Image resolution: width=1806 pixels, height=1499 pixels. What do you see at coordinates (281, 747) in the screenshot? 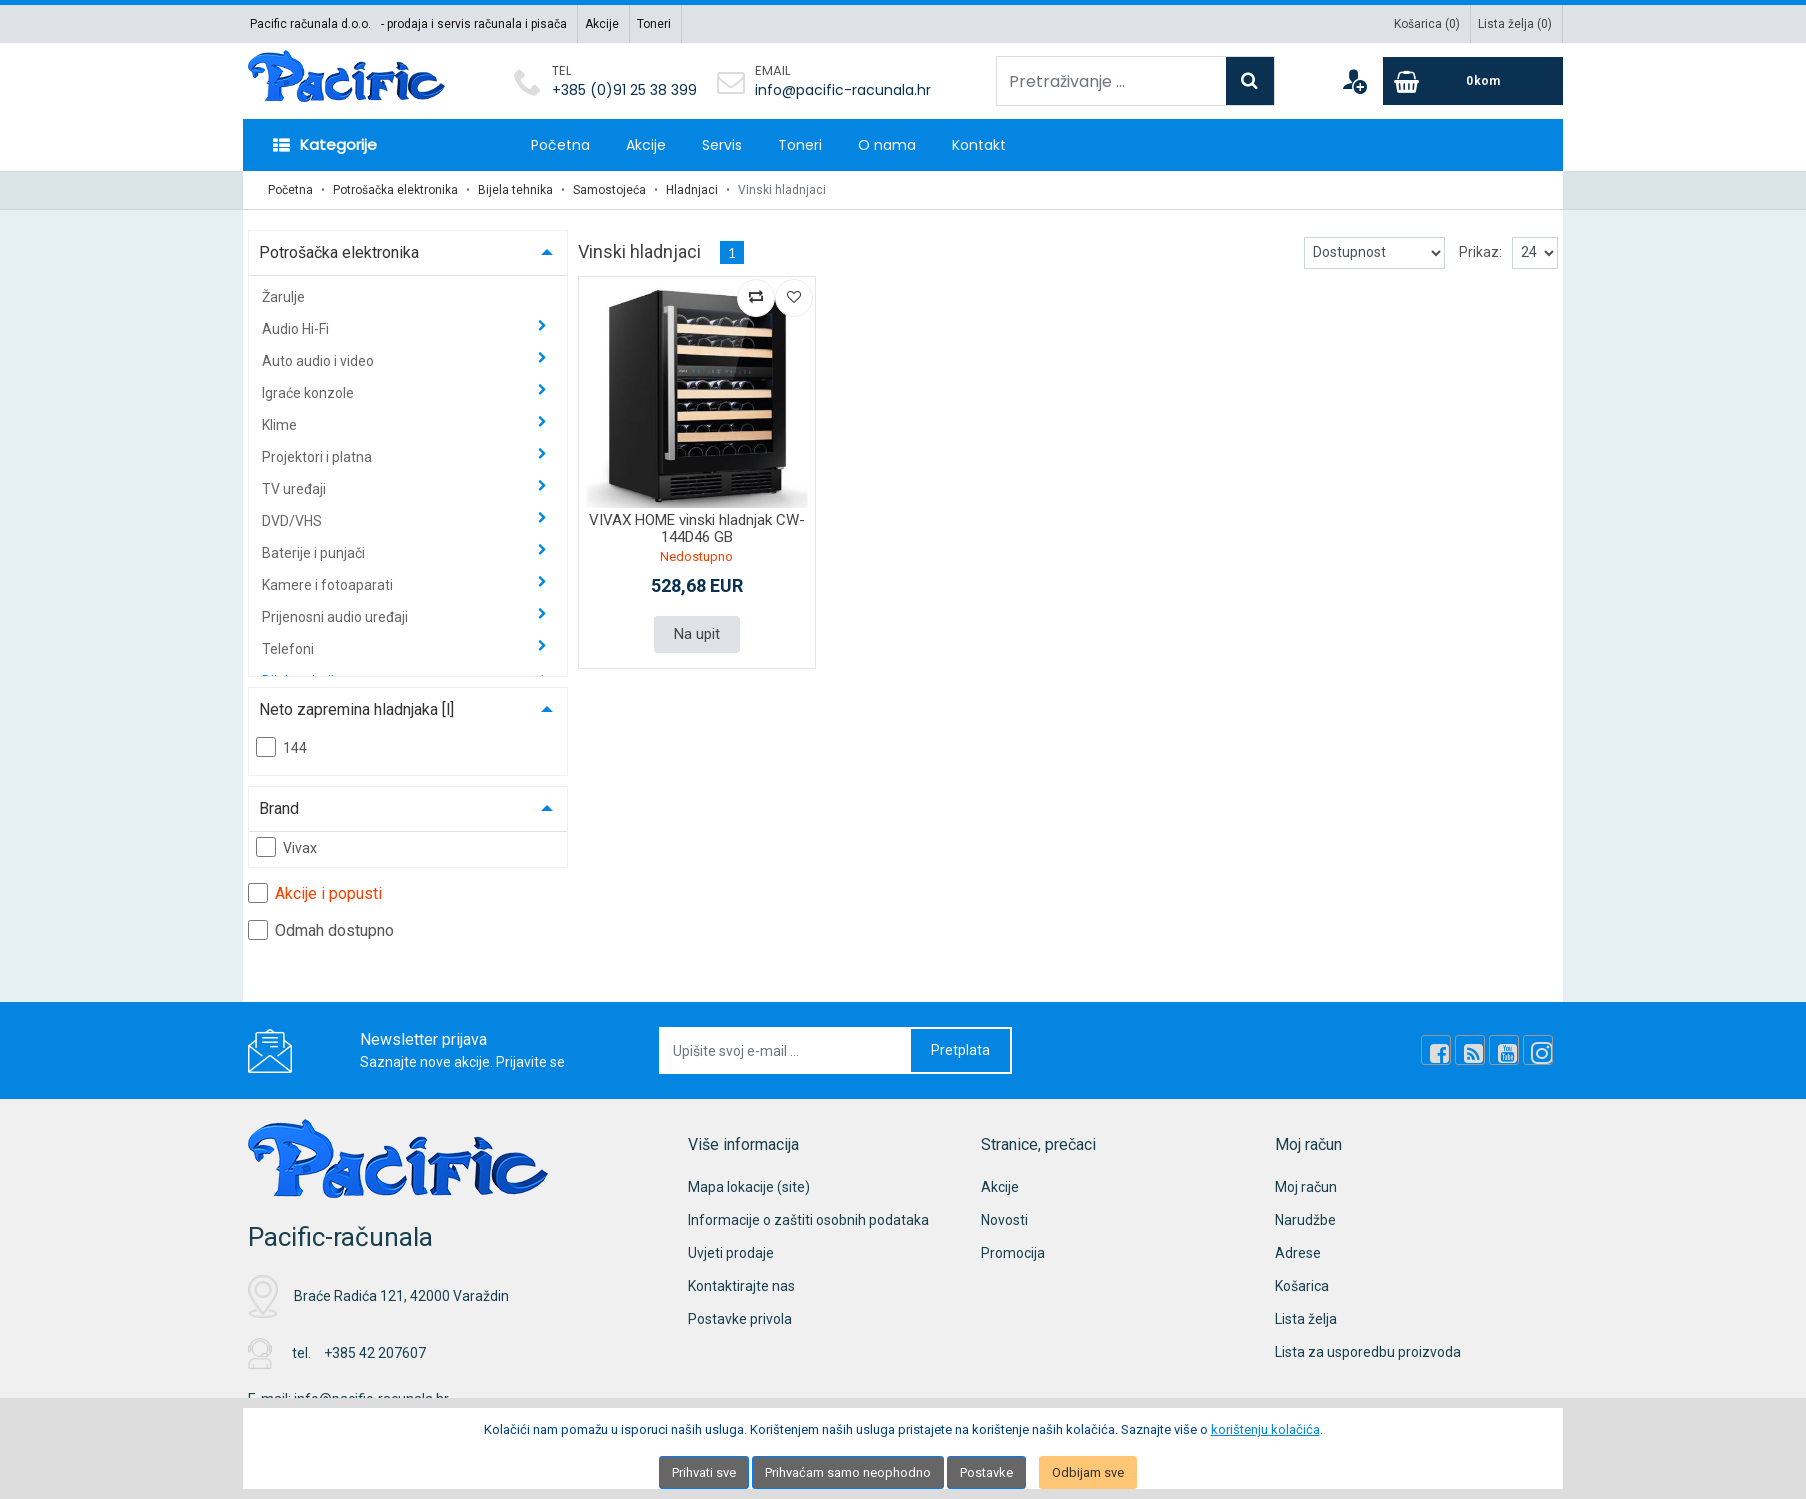
I see `144` at bounding box center [281, 747].